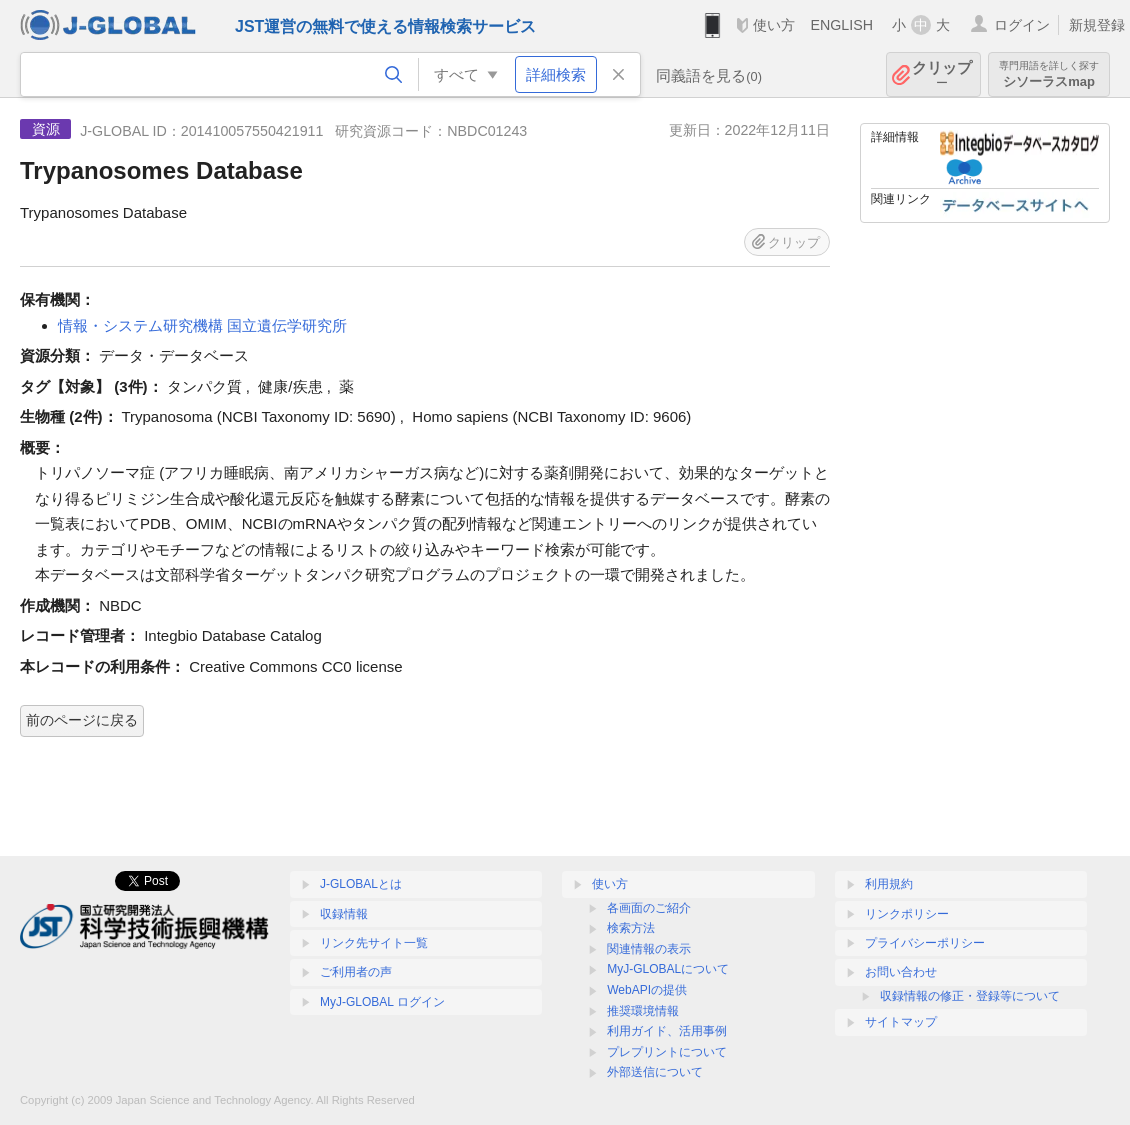  What do you see at coordinates (1022, 25) in the screenshot?
I see `ログイン` at bounding box center [1022, 25].